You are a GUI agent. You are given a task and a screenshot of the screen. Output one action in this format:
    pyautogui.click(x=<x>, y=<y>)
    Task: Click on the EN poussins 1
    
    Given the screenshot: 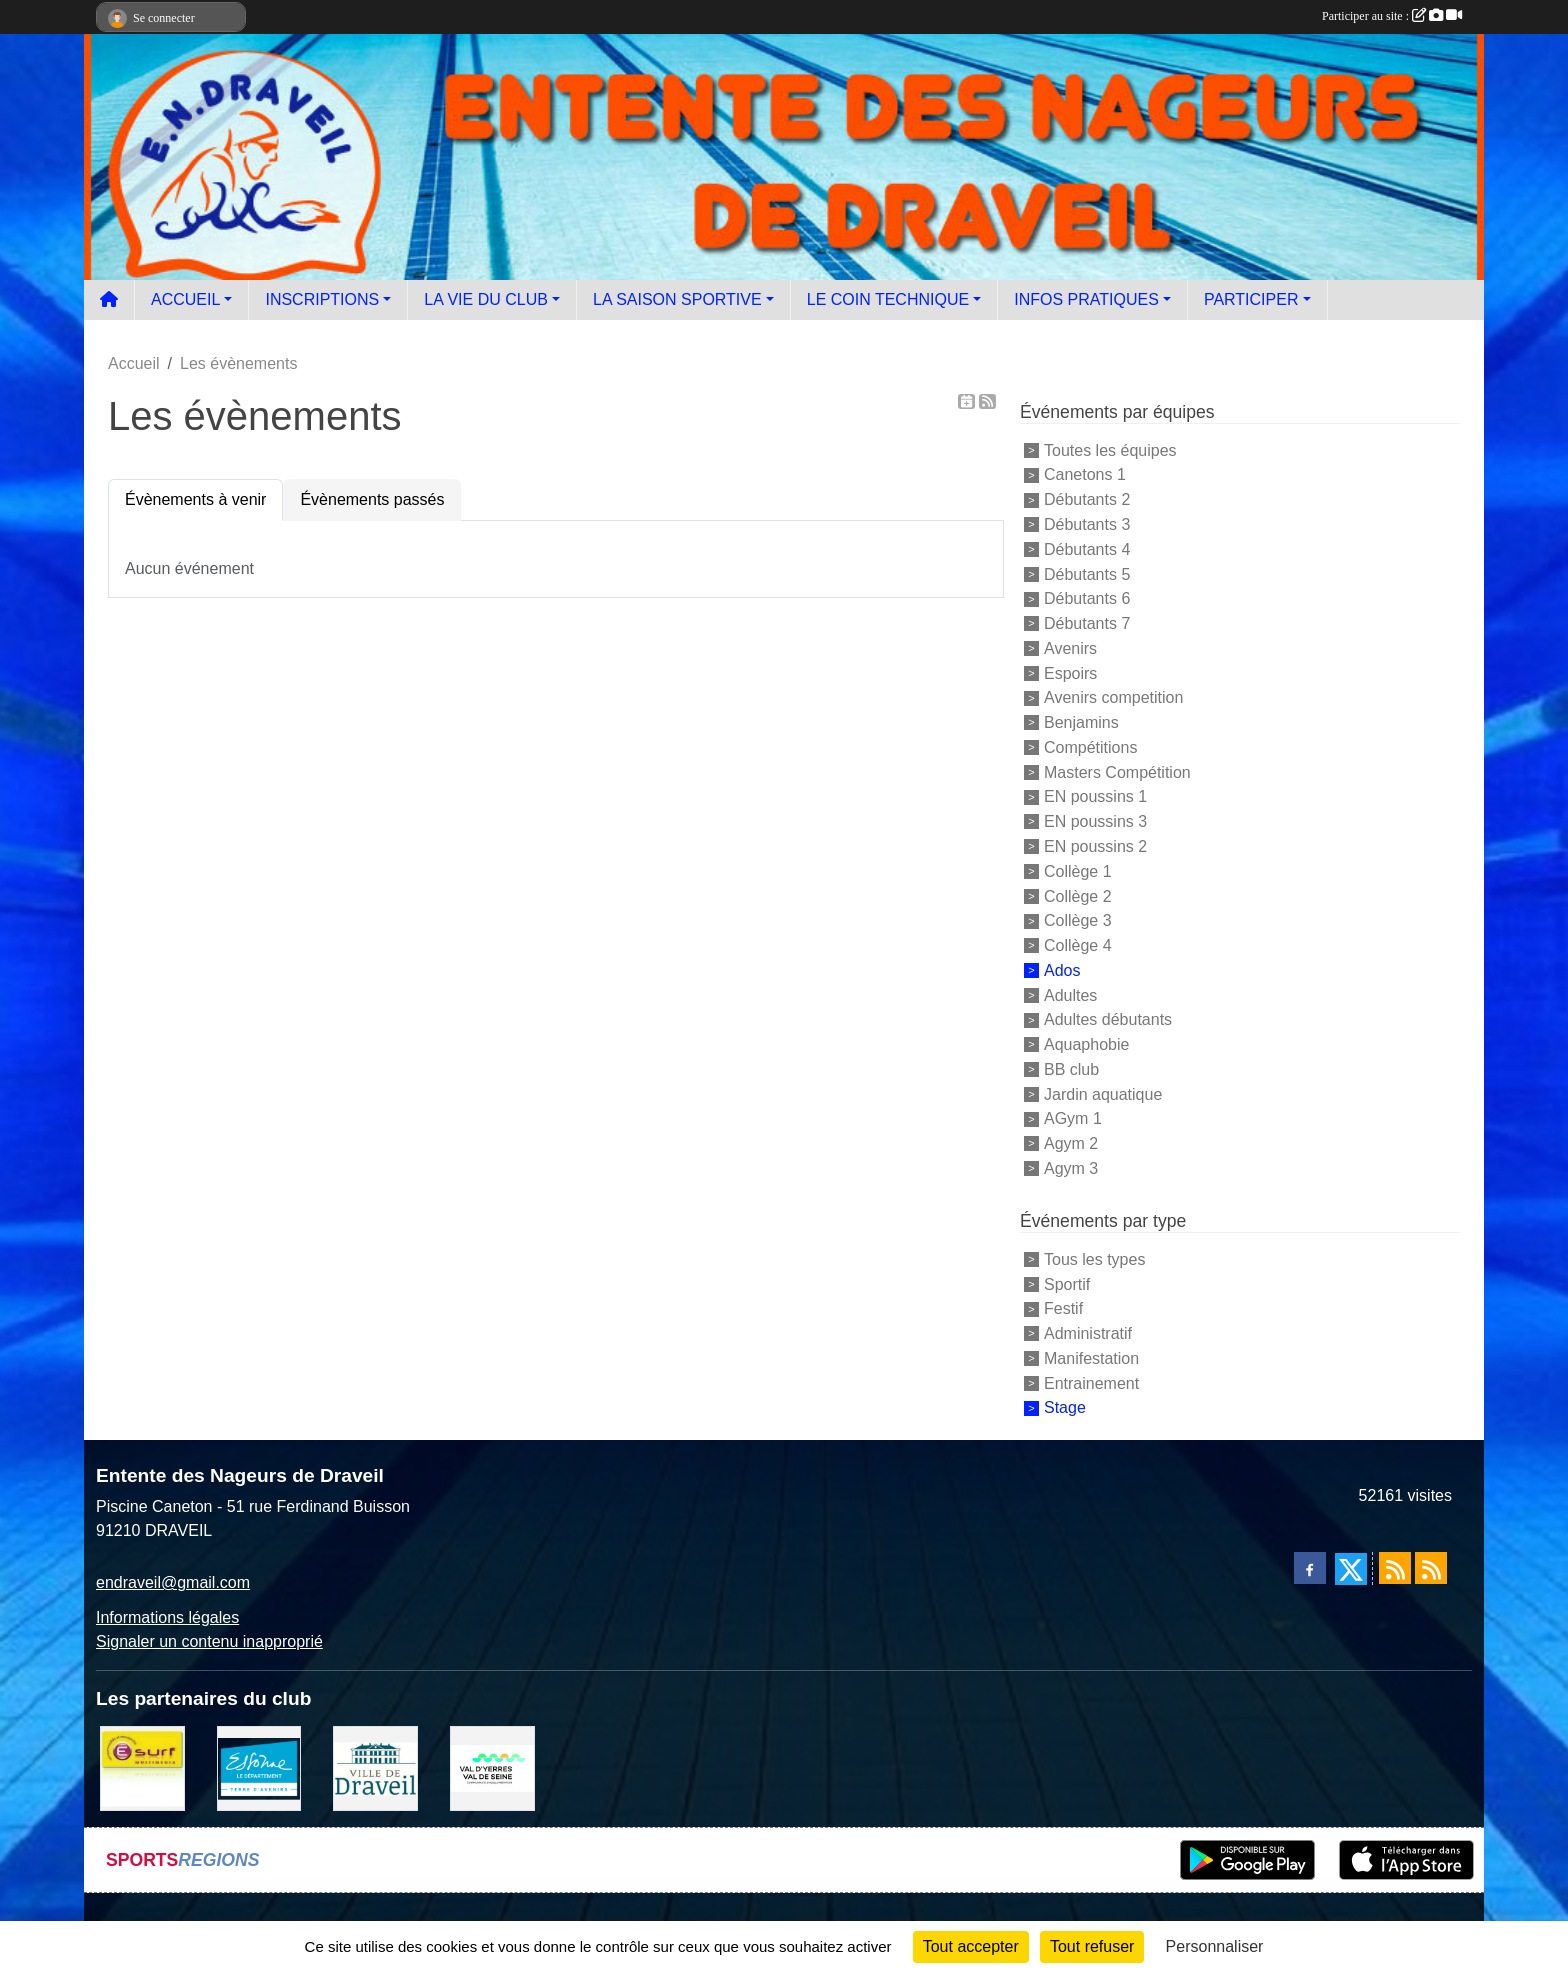 What is the action you would take?
    pyautogui.click(x=1095, y=796)
    